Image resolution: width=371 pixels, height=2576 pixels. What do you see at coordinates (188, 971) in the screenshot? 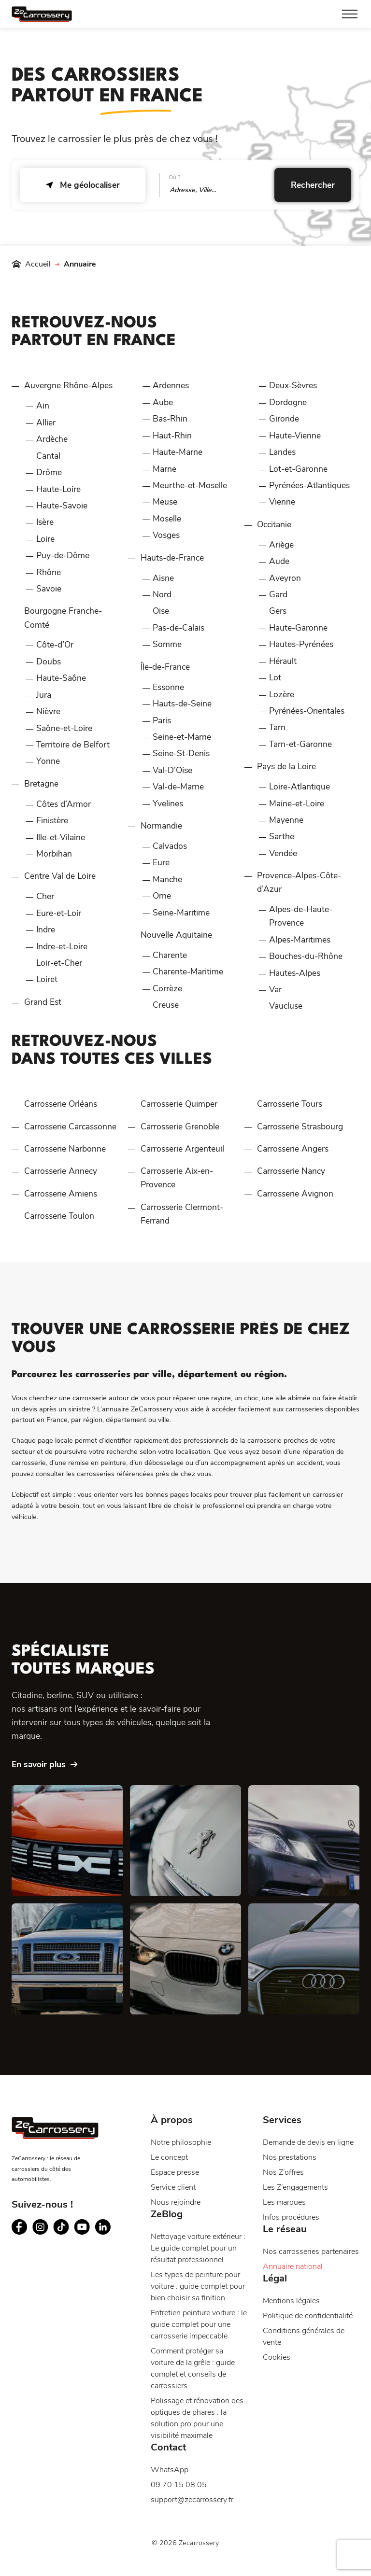
I see `Charente-Maritime` at bounding box center [188, 971].